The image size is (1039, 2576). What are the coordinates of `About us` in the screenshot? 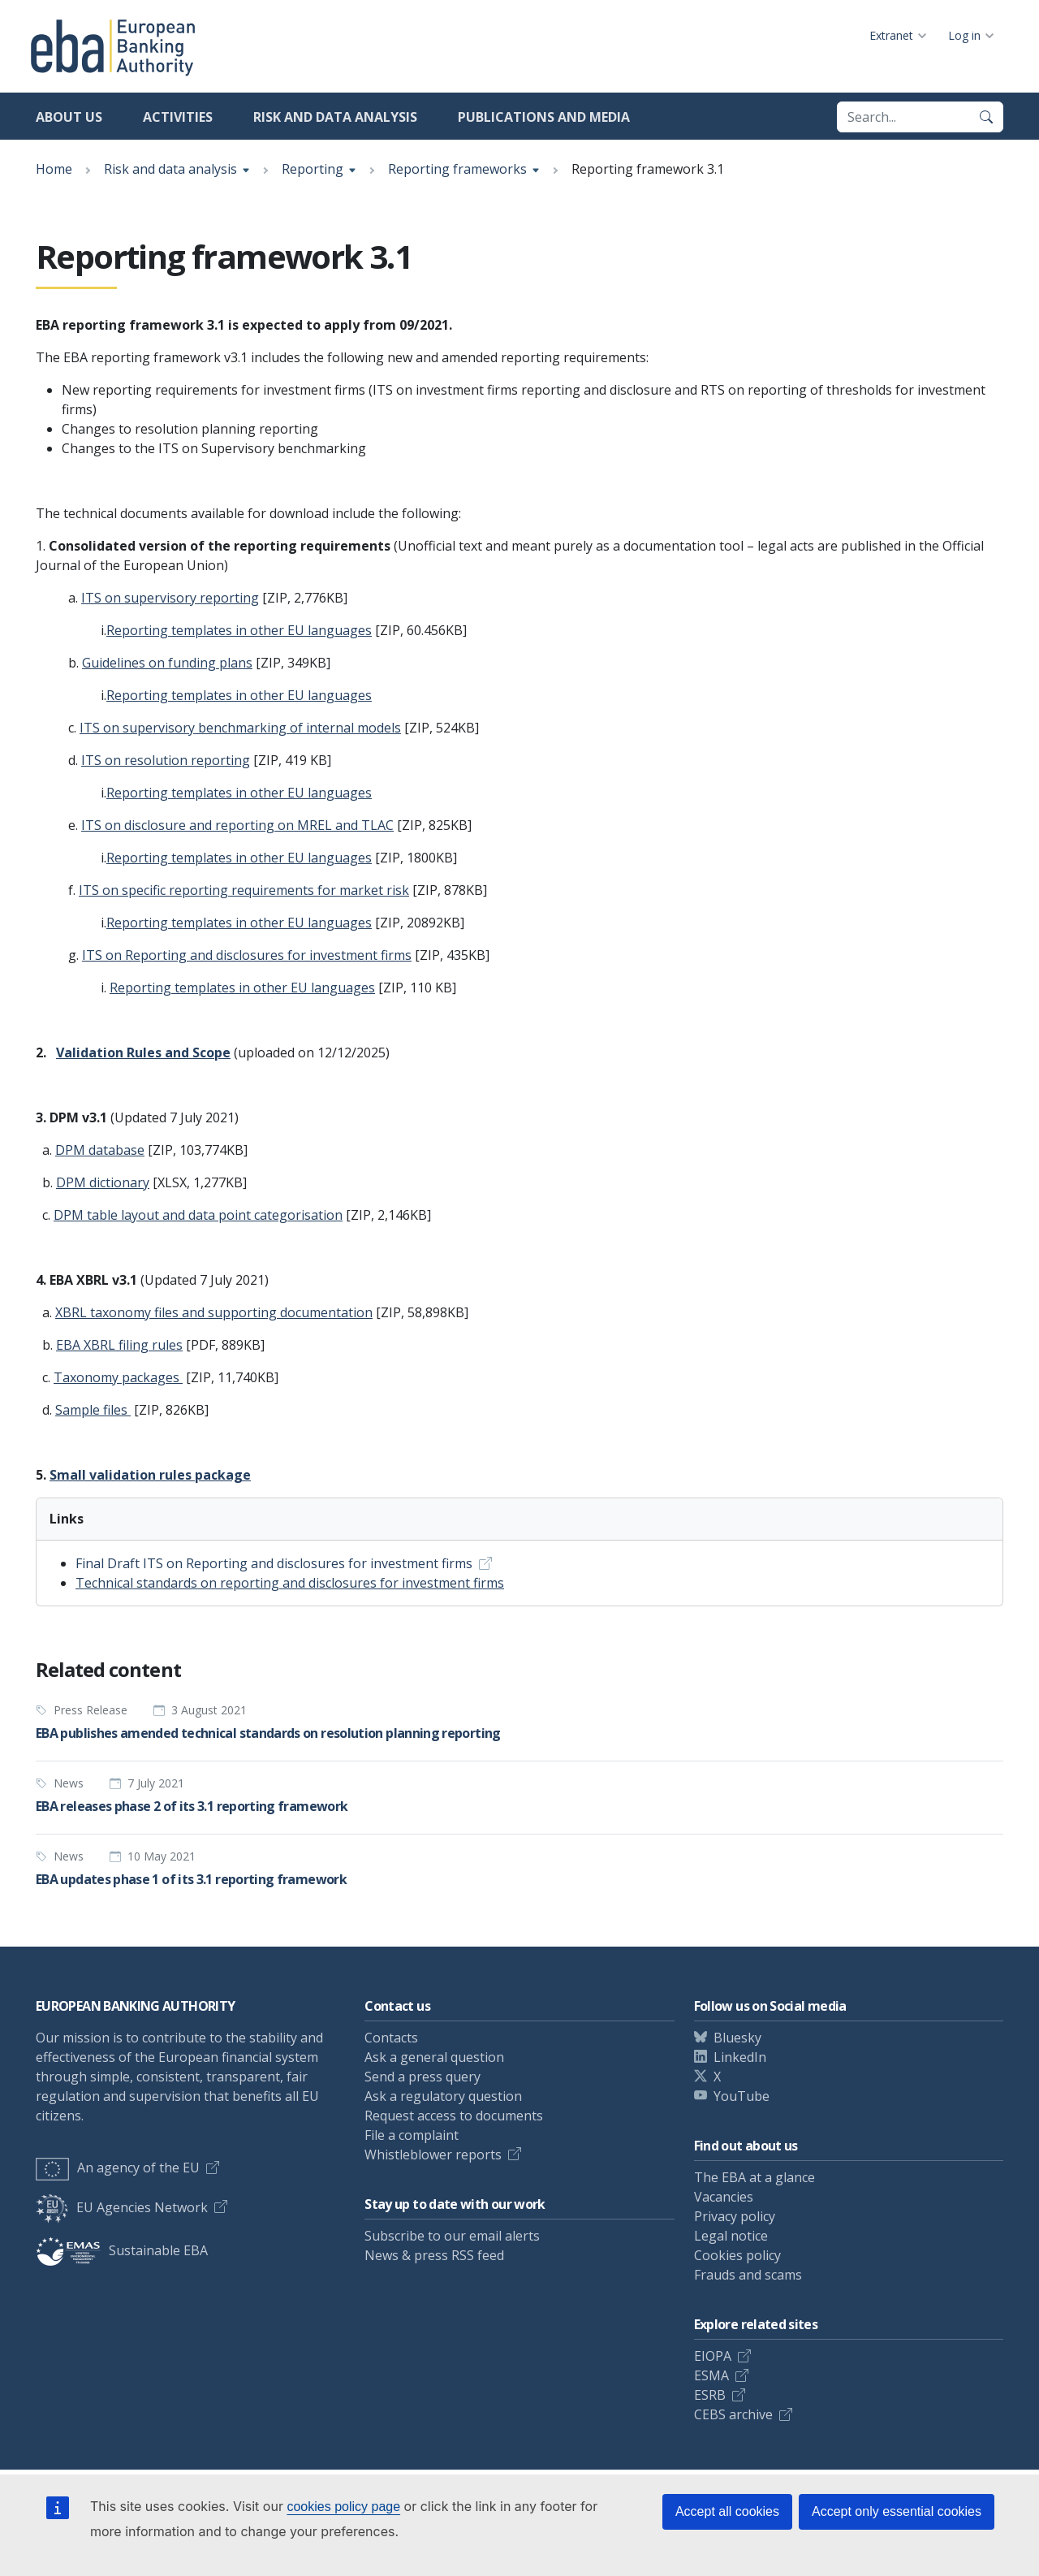 It's located at (69, 117).